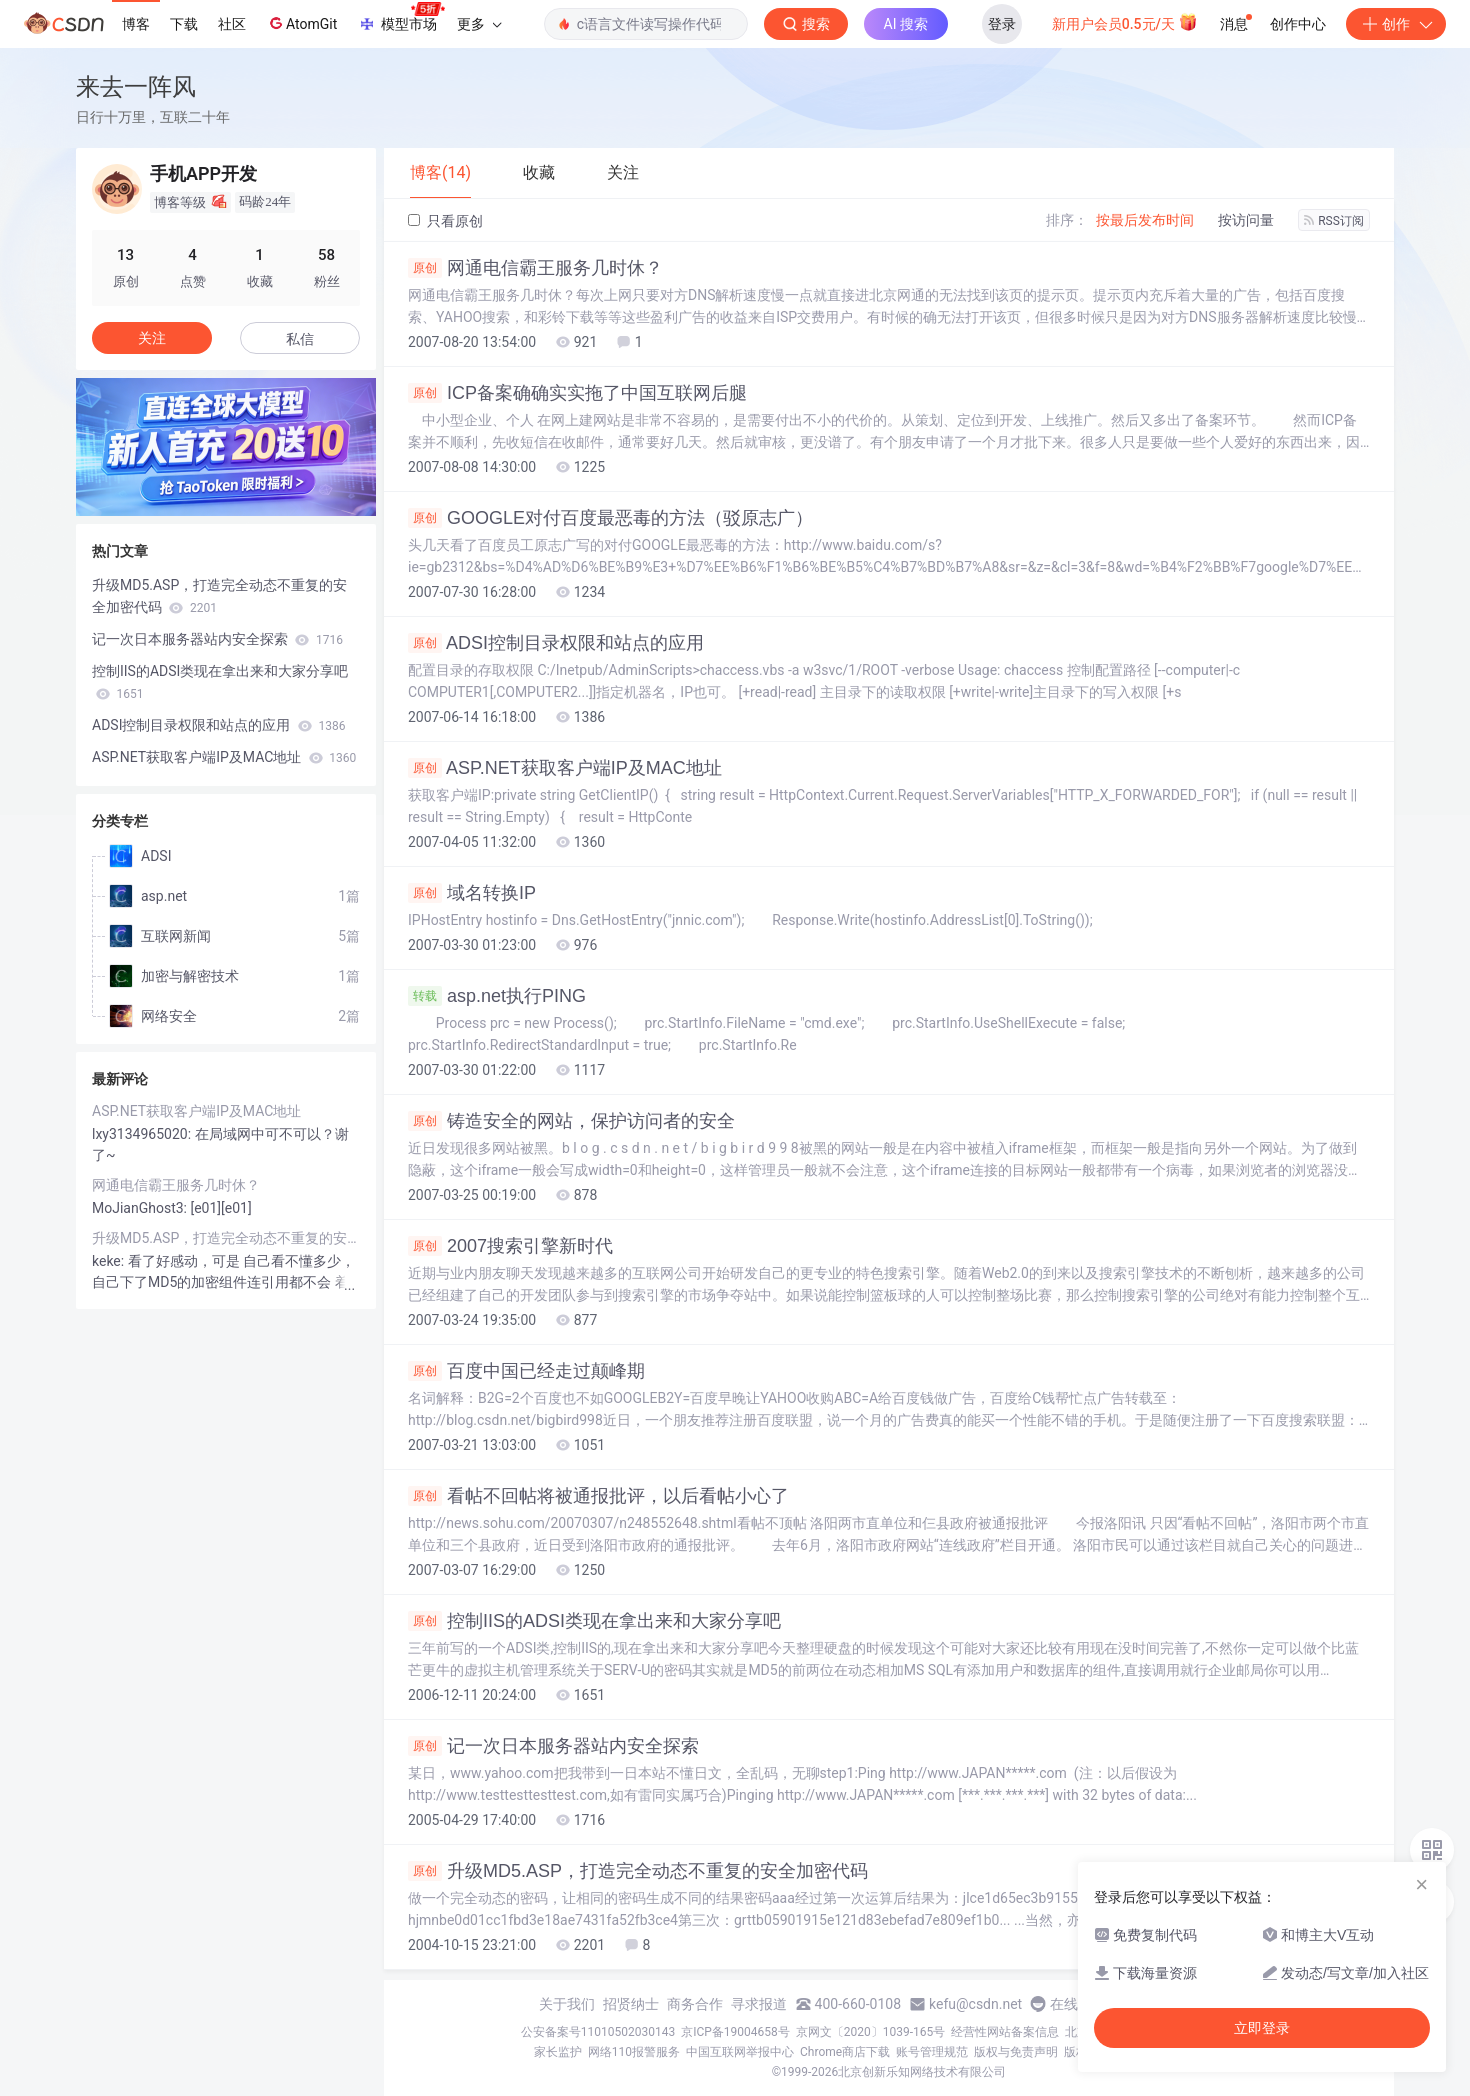  What do you see at coordinates (740, 2052) in the screenshot?
I see `中国互联网举报中心` at bounding box center [740, 2052].